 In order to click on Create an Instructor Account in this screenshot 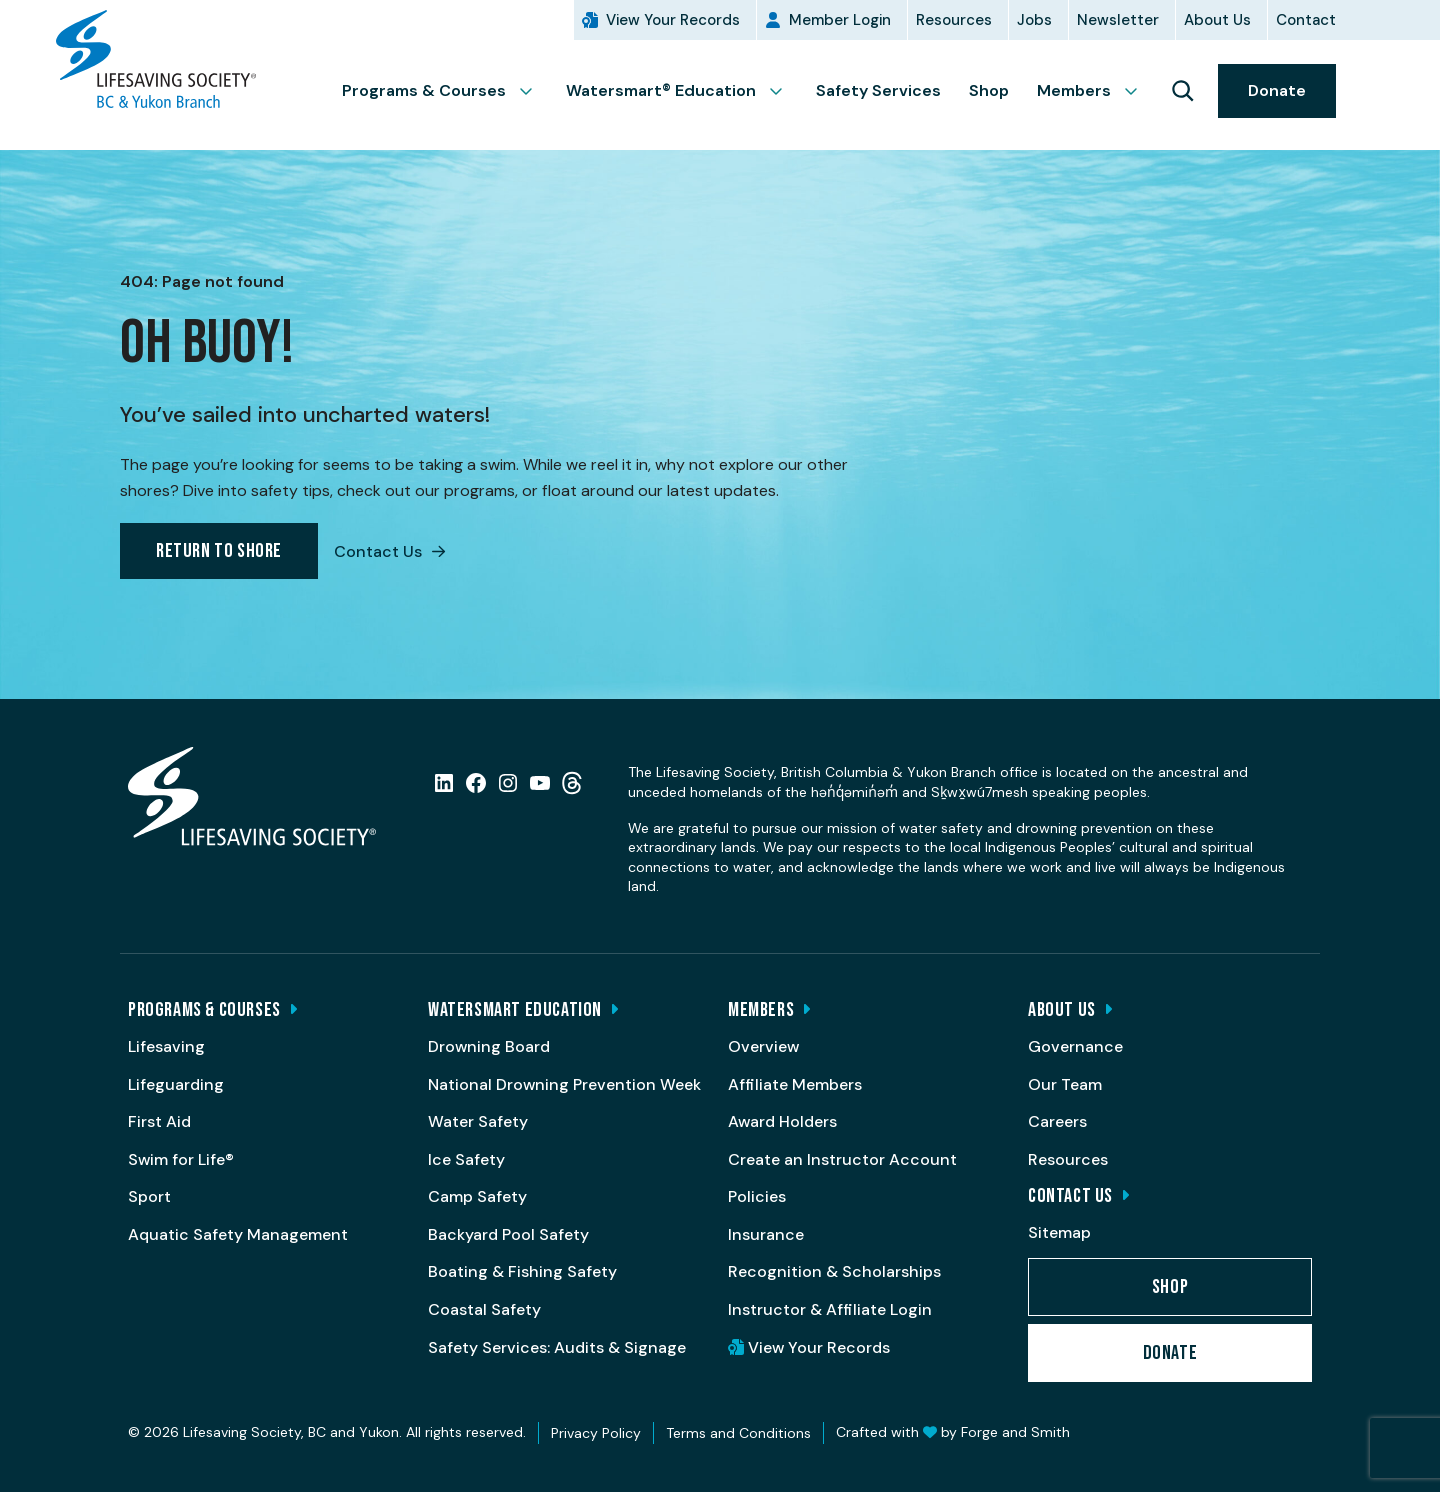, I will do `click(842, 1159)`.